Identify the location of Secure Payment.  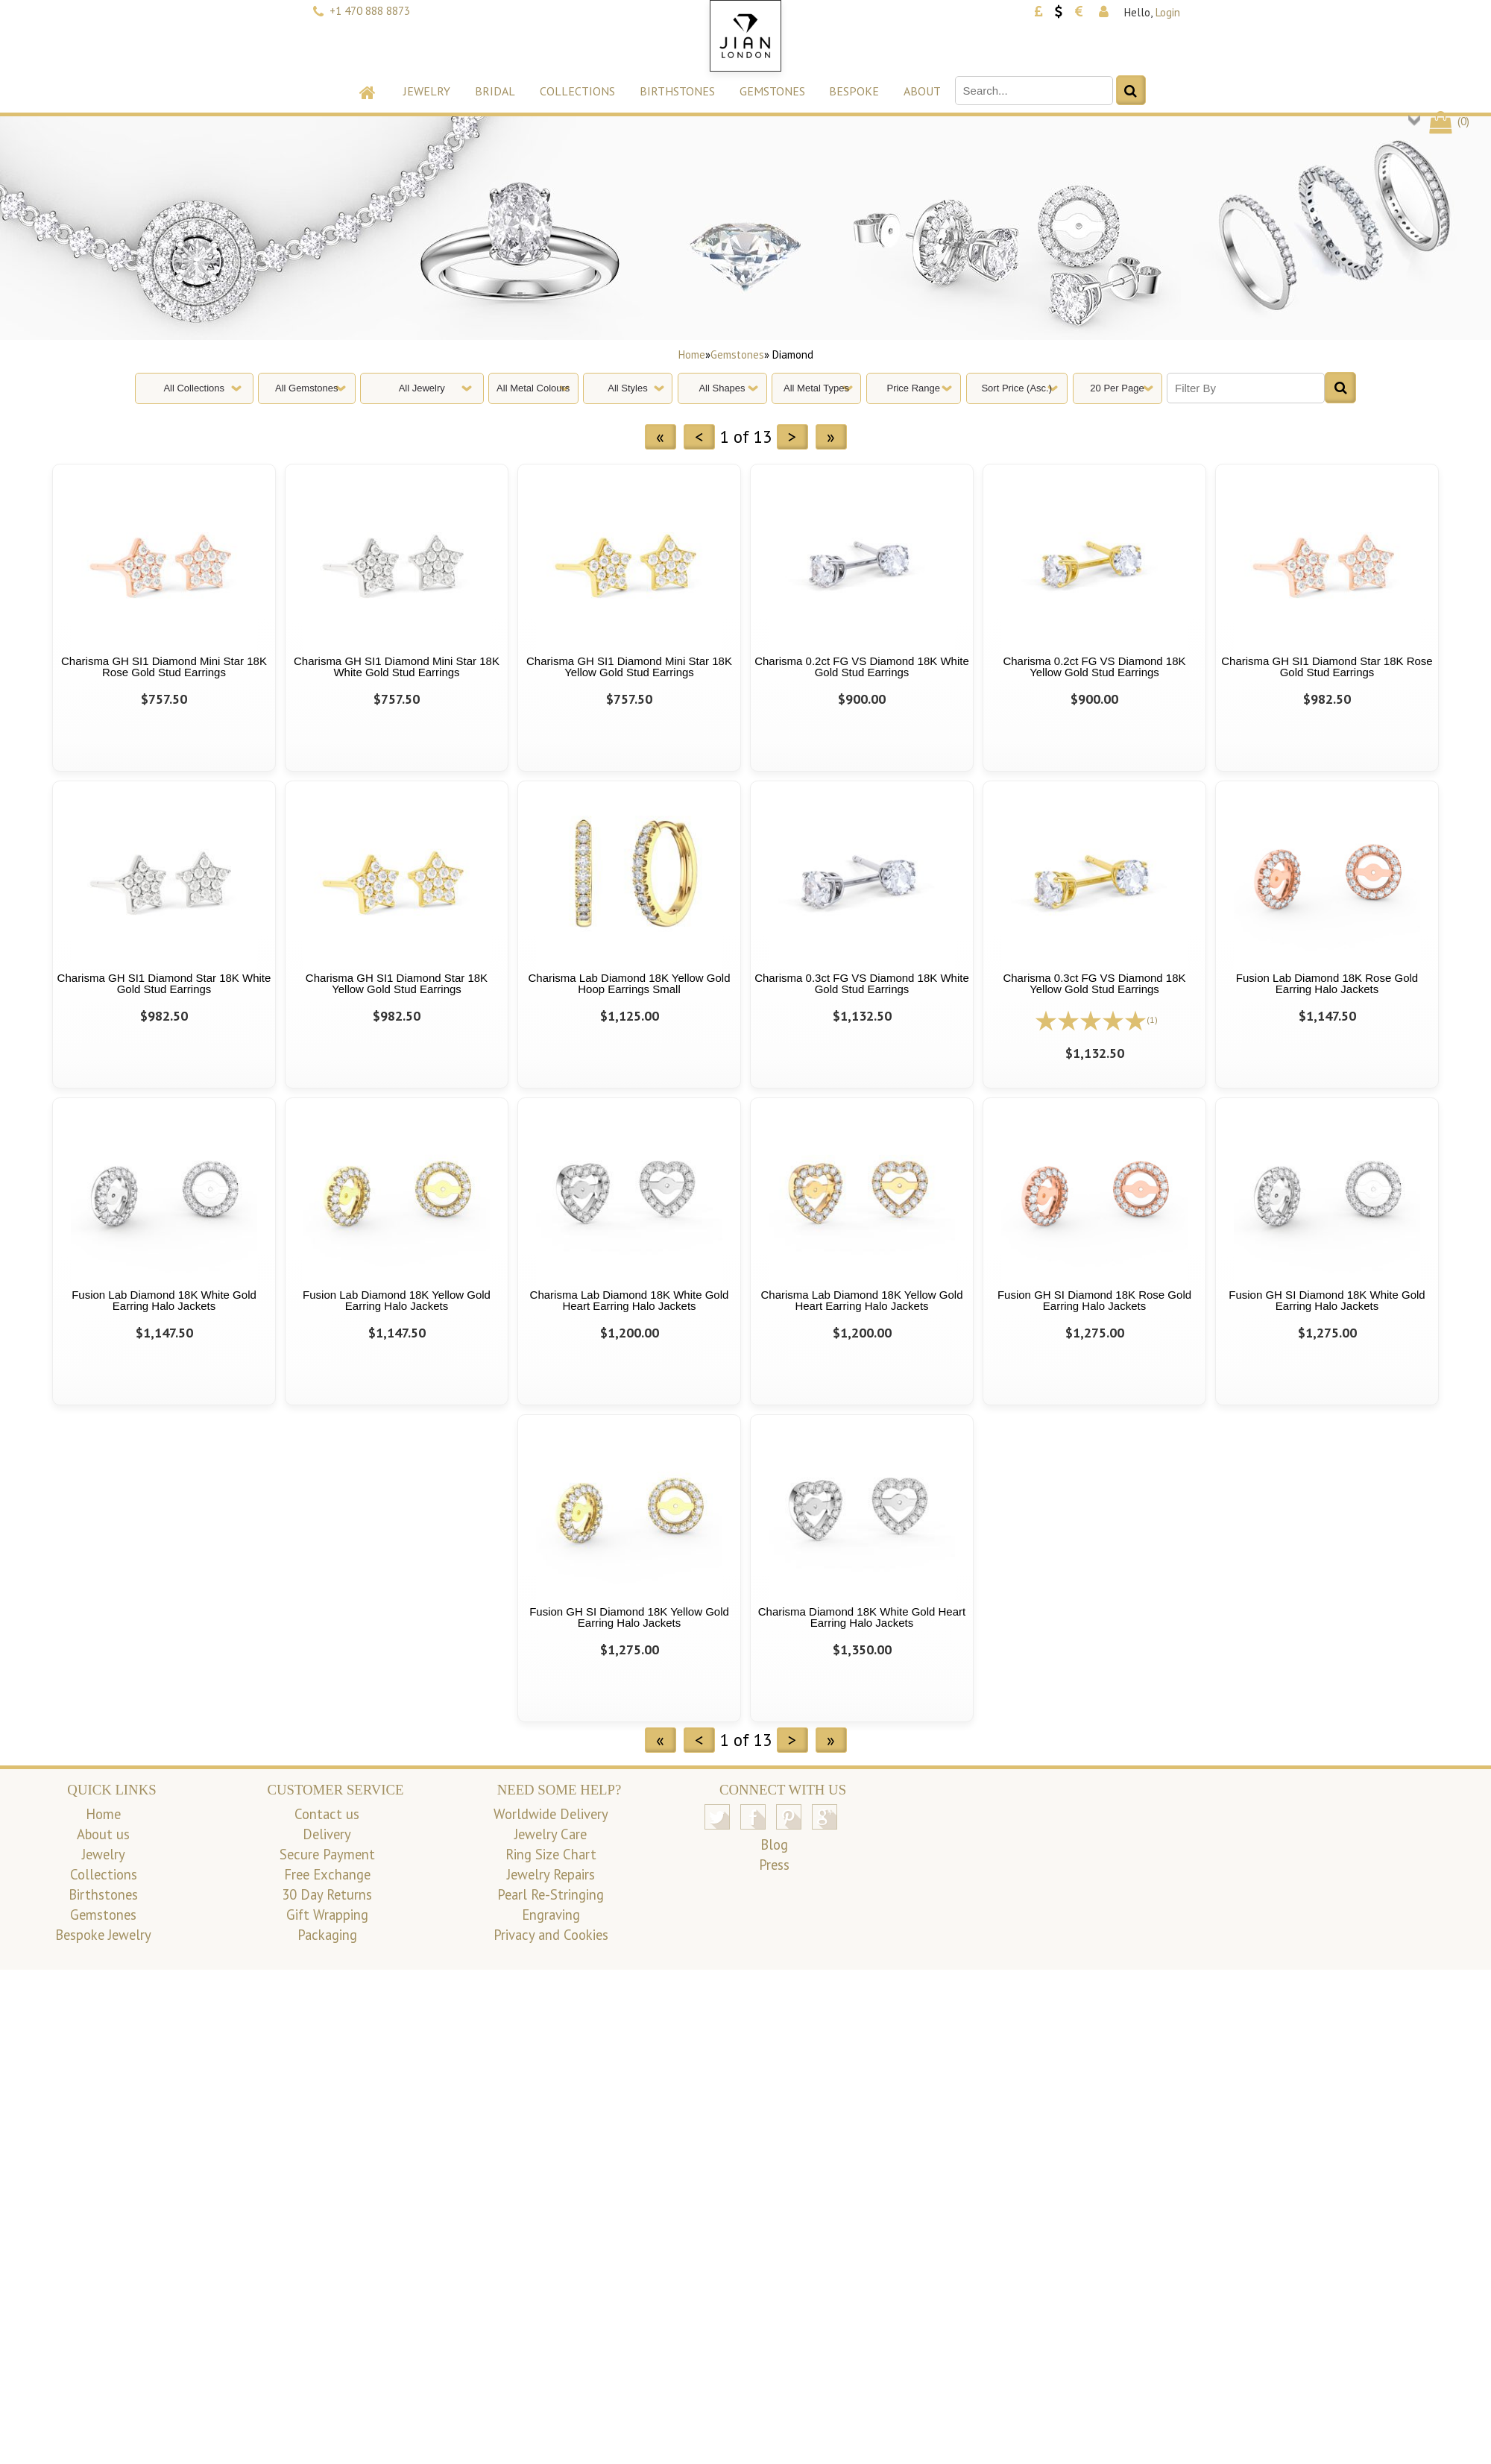
(327, 1854).